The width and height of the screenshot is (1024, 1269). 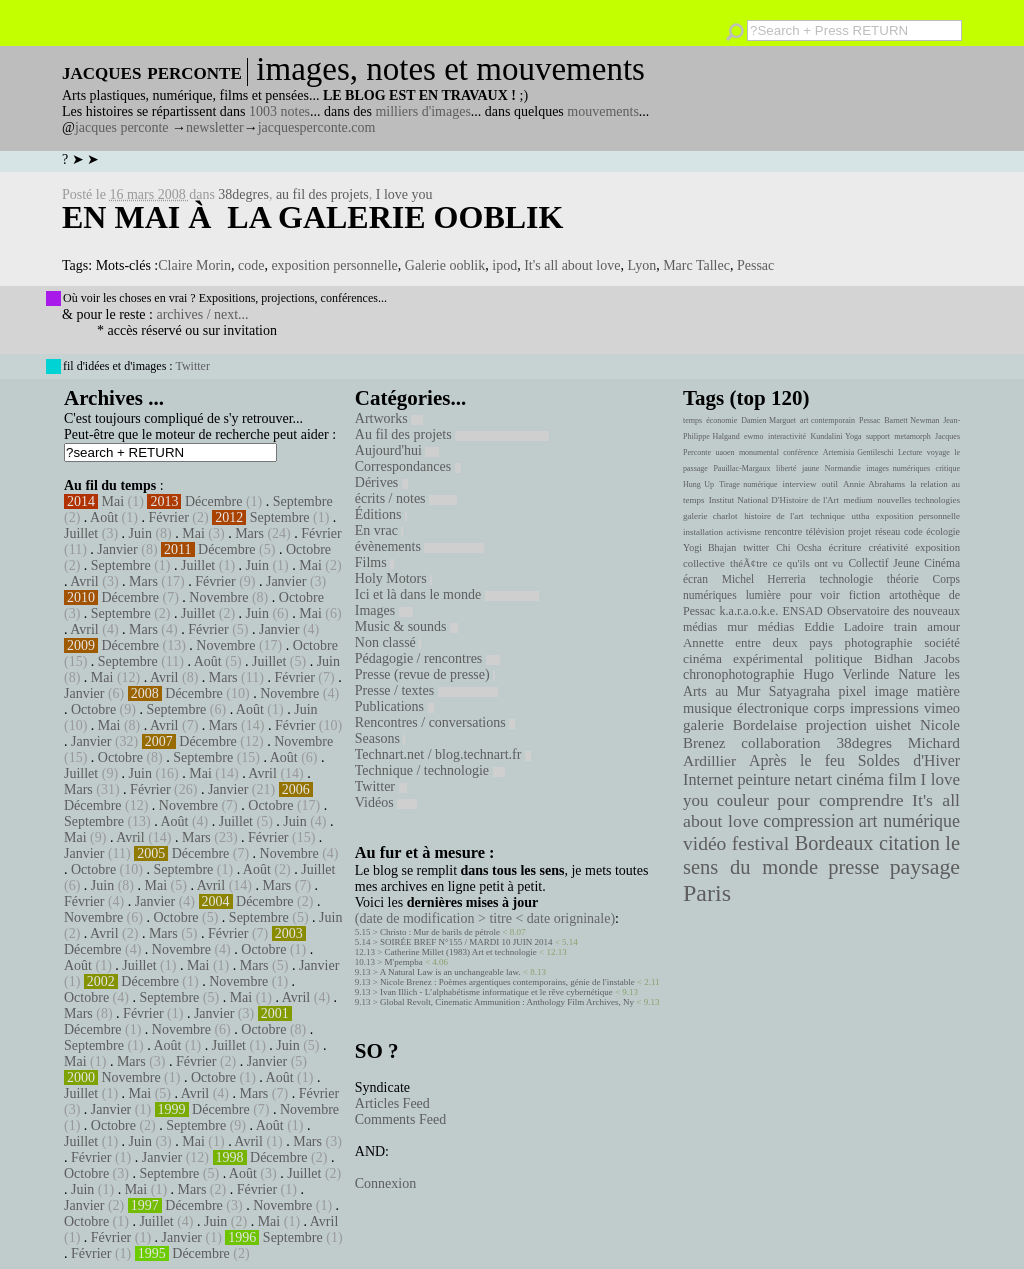 I want to click on twitter, so click(x=756, y=547).